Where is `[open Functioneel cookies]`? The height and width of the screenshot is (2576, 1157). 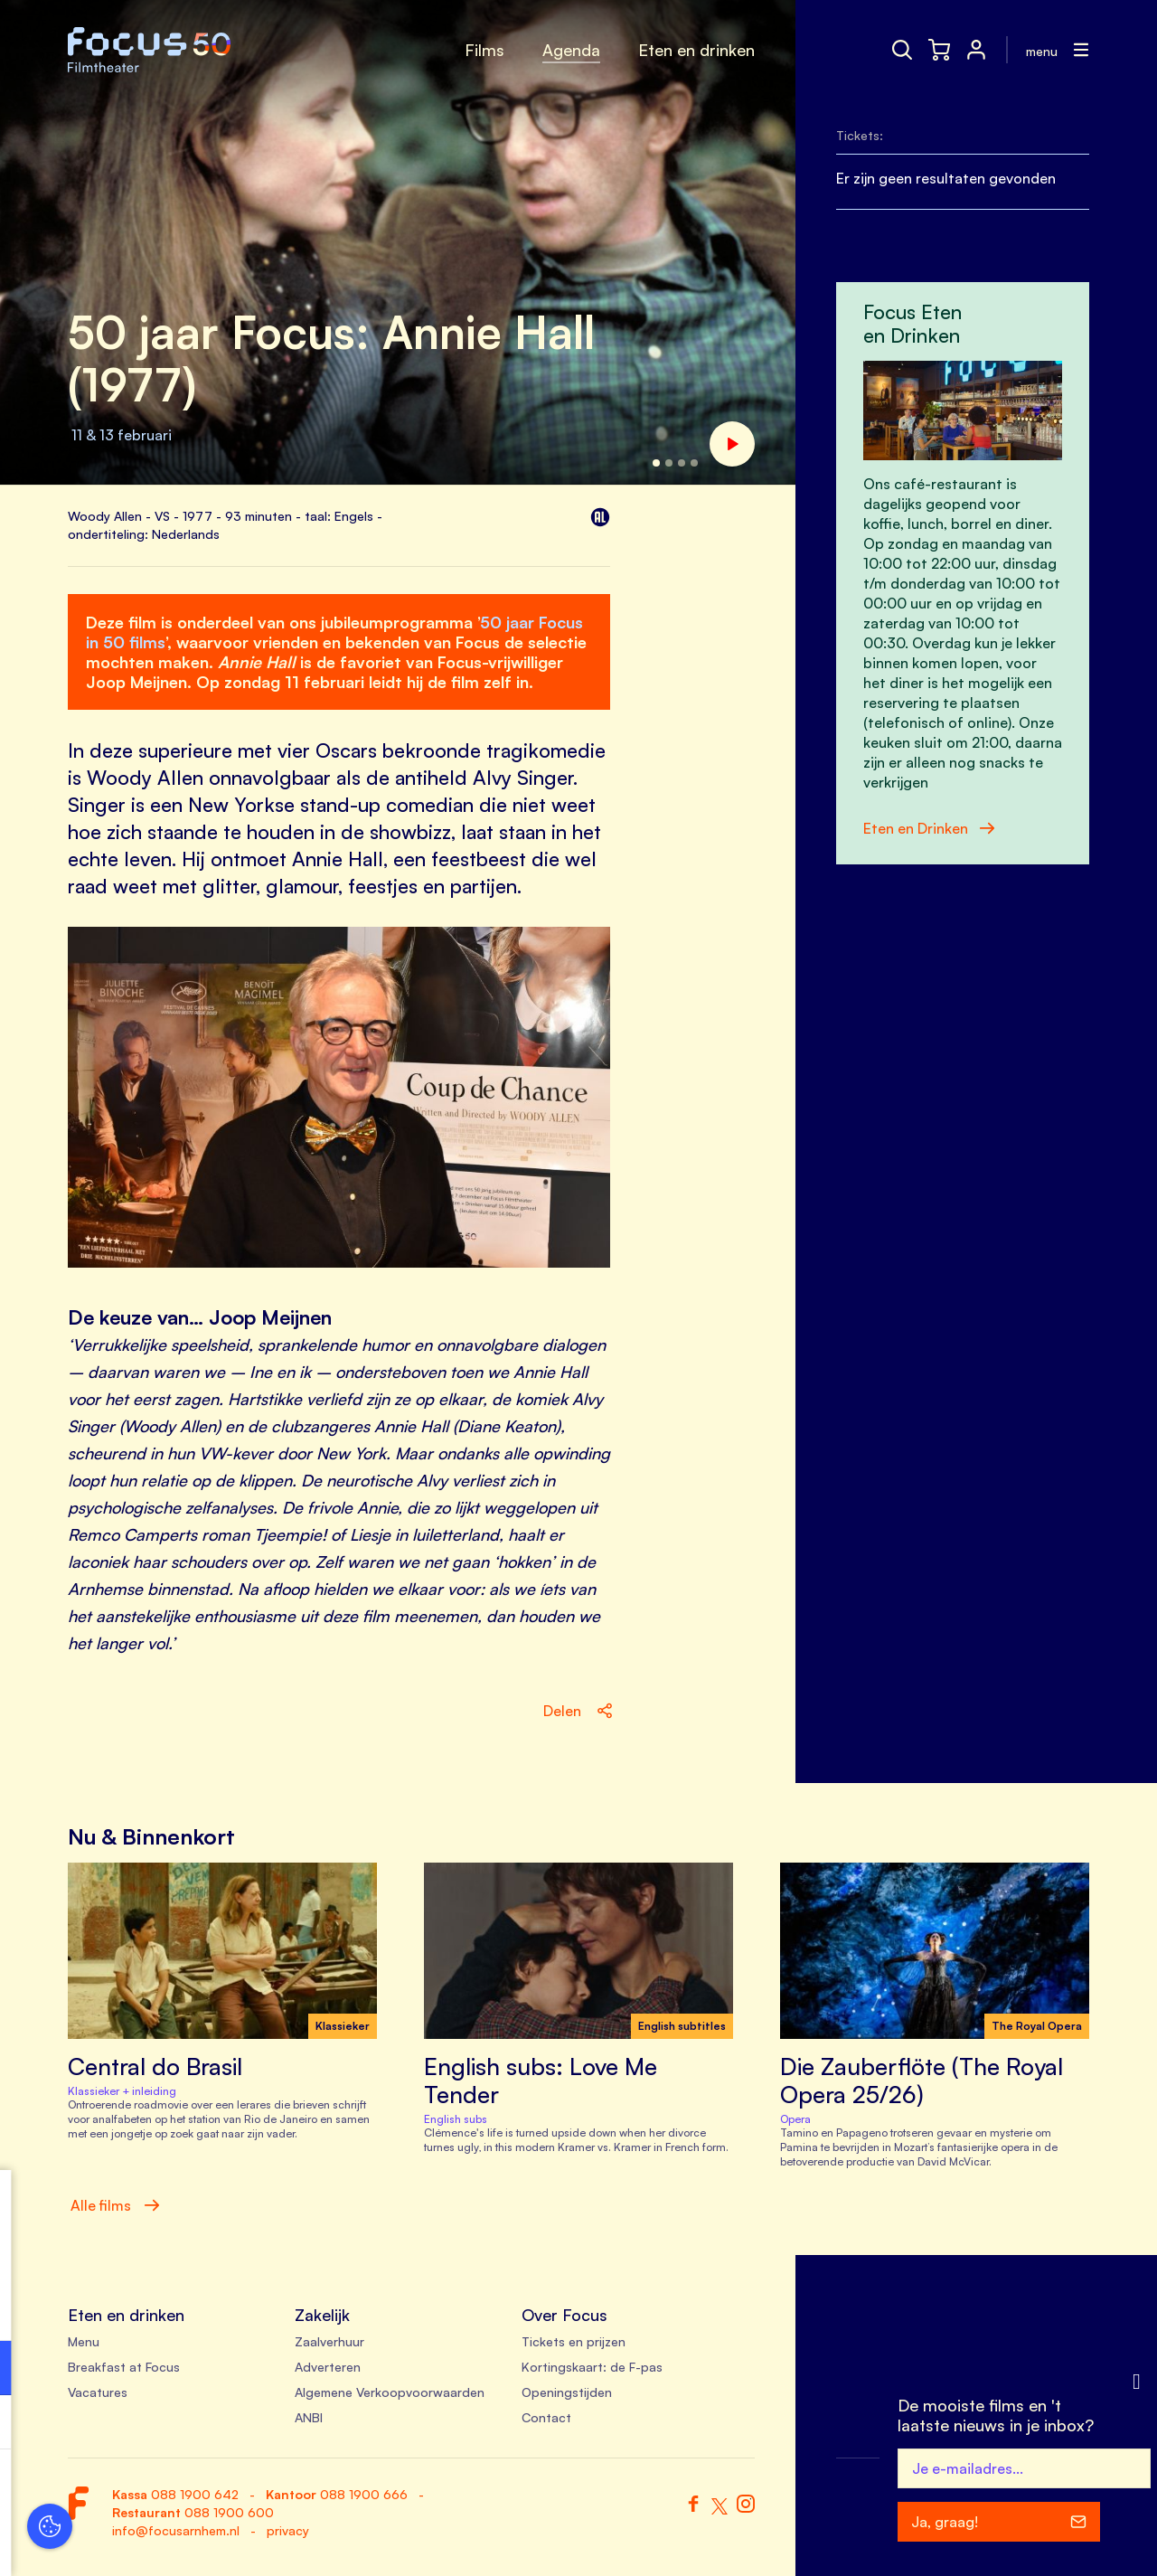 [open Functioneel cookies] is located at coordinates (278, 2370).